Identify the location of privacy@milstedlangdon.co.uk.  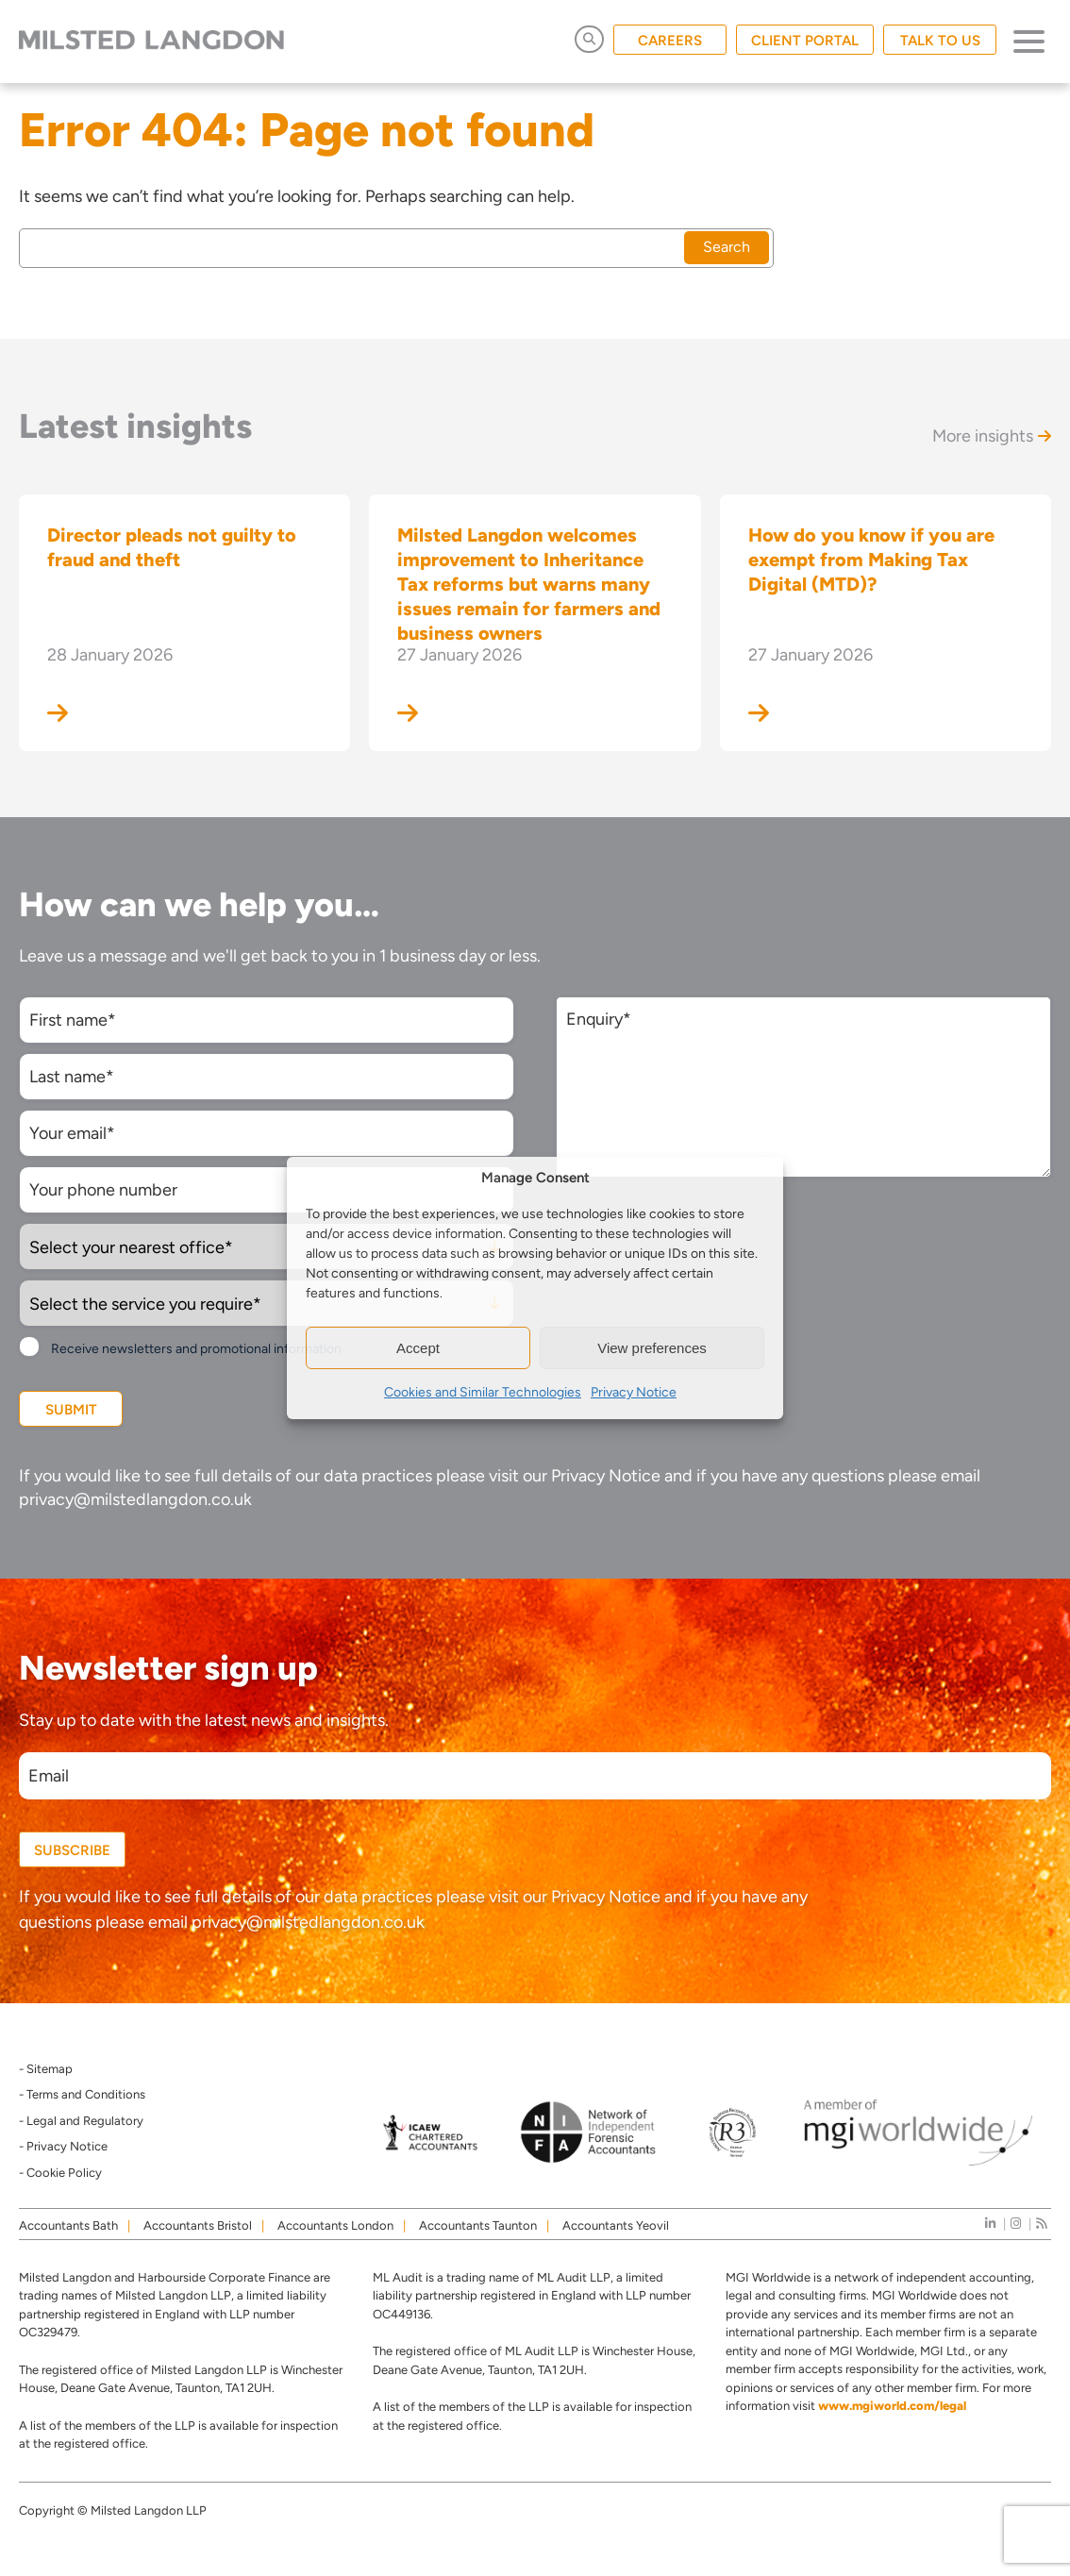
(135, 1499).